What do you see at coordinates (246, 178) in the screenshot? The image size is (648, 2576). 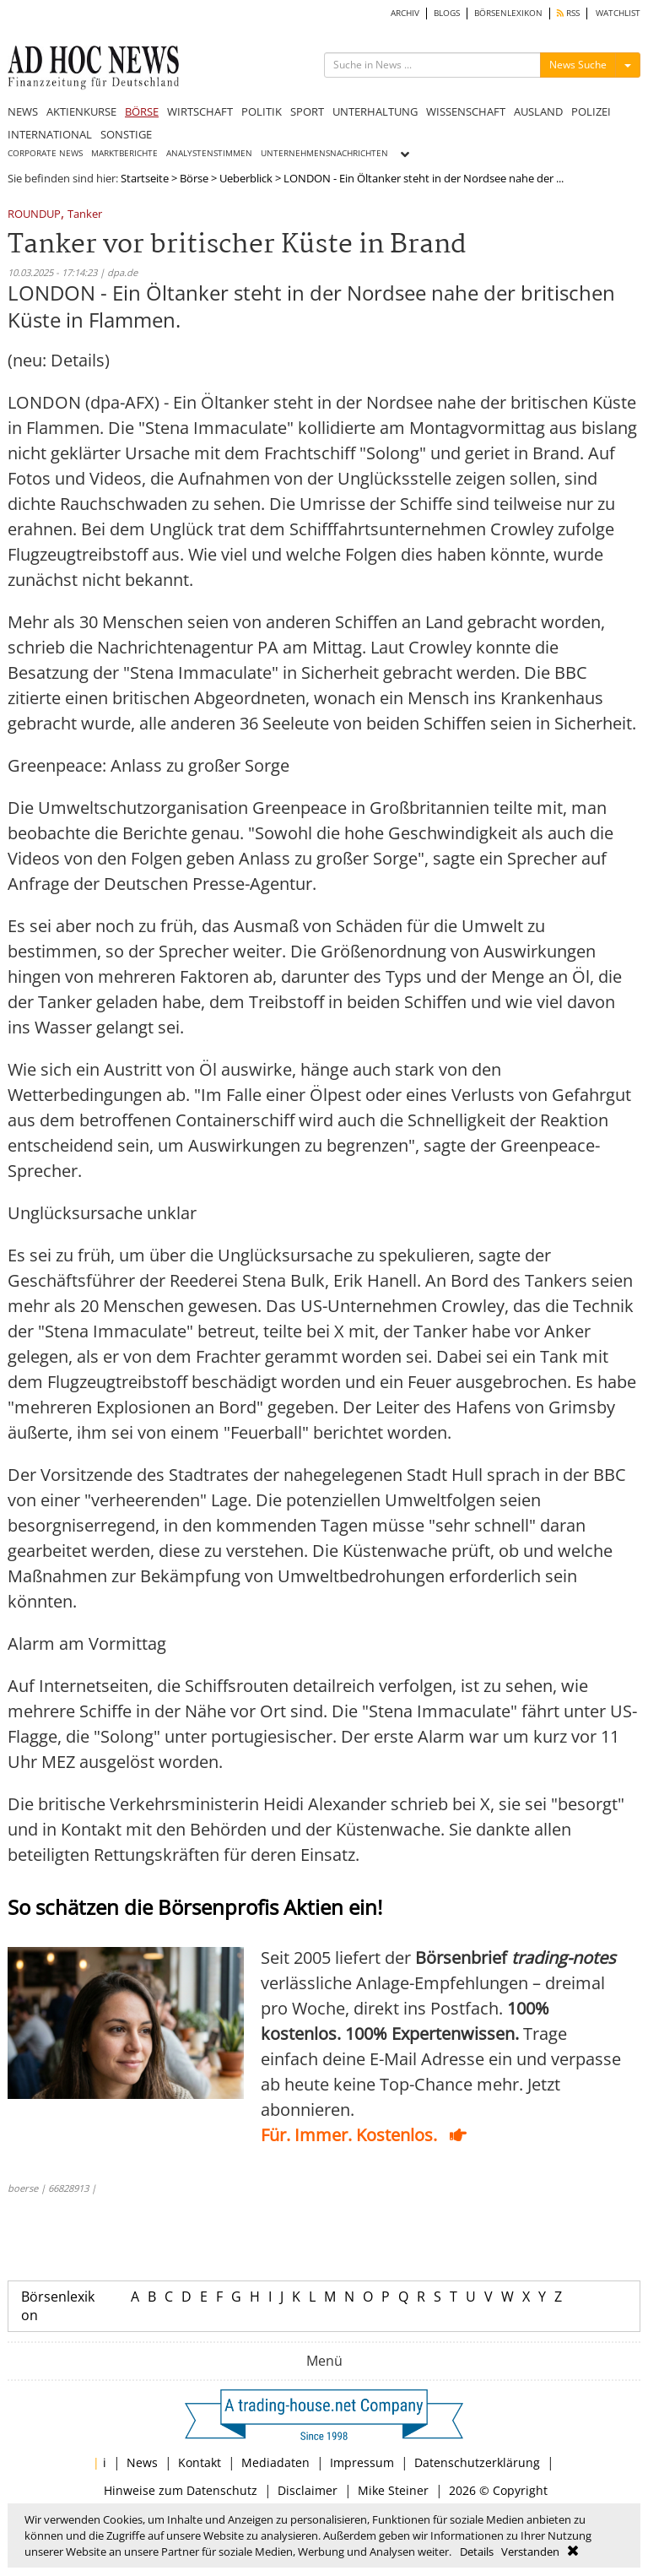 I see `Ueberblick` at bounding box center [246, 178].